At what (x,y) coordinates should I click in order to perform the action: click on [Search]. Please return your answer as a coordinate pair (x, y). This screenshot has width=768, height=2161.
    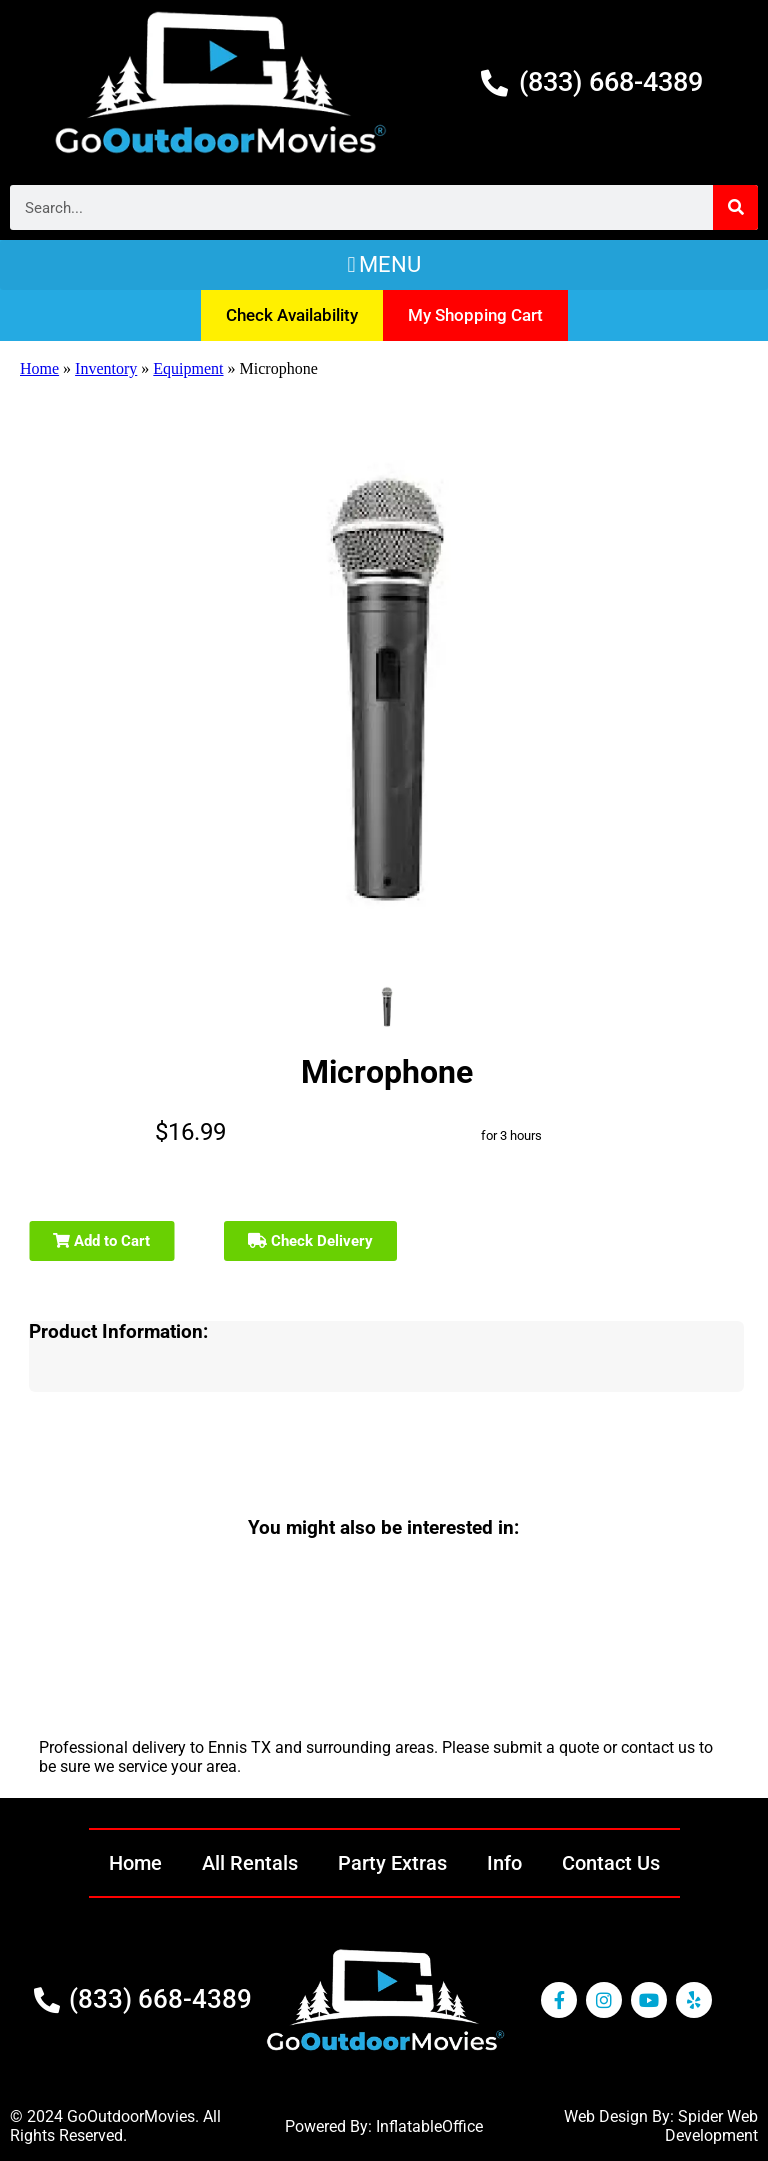
    Looking at the image, I should click on (735, 207).